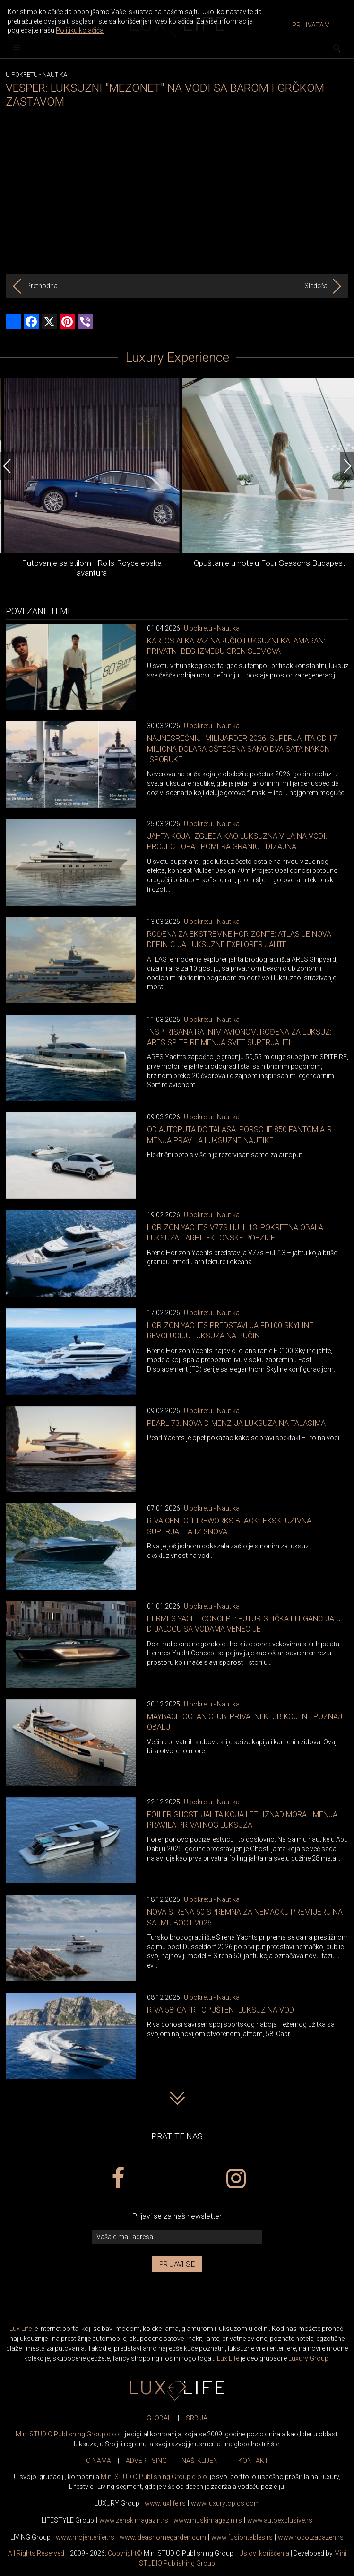 The width and height of the screenshot is (354, 2576). What do you see at coordinates (20, 2328) in the screenshot?
I see `Lux Life` at bounding box center [20, 2328].